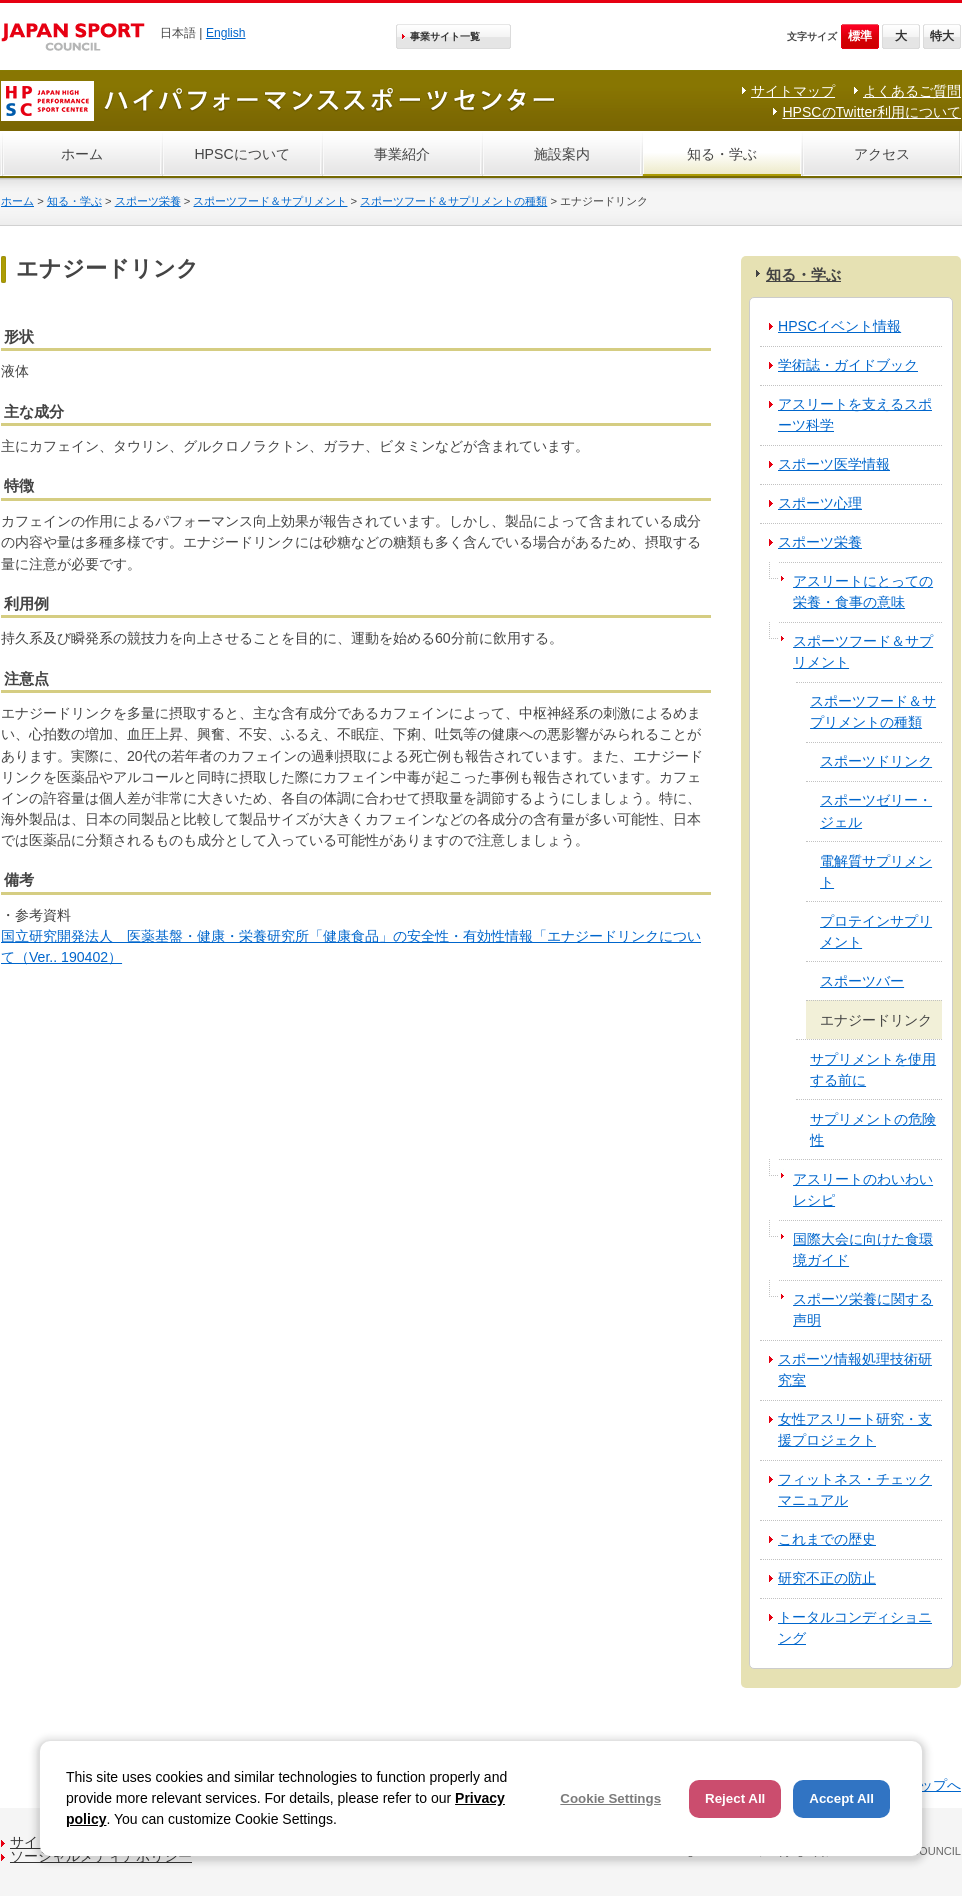 Image resolution: width=962 pixels, height=1896 pixels. I want to click on 女性アスリート研究・支援プロジェクト, so click(855, 1429).